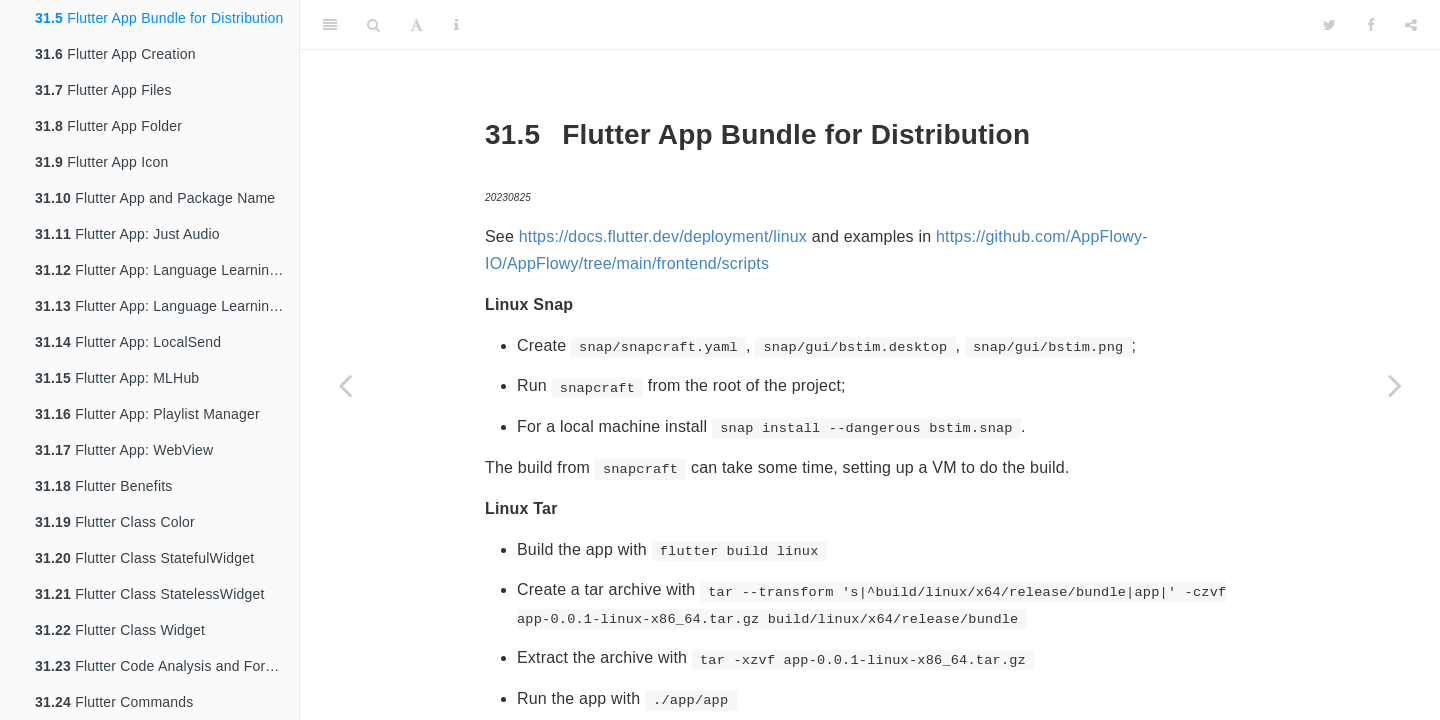 This screenshot has width=1440, height=720. What do you see at coordinates (1411, 25) in the screenshot?
I see `[Share]` at bounding box center [1411, 25].